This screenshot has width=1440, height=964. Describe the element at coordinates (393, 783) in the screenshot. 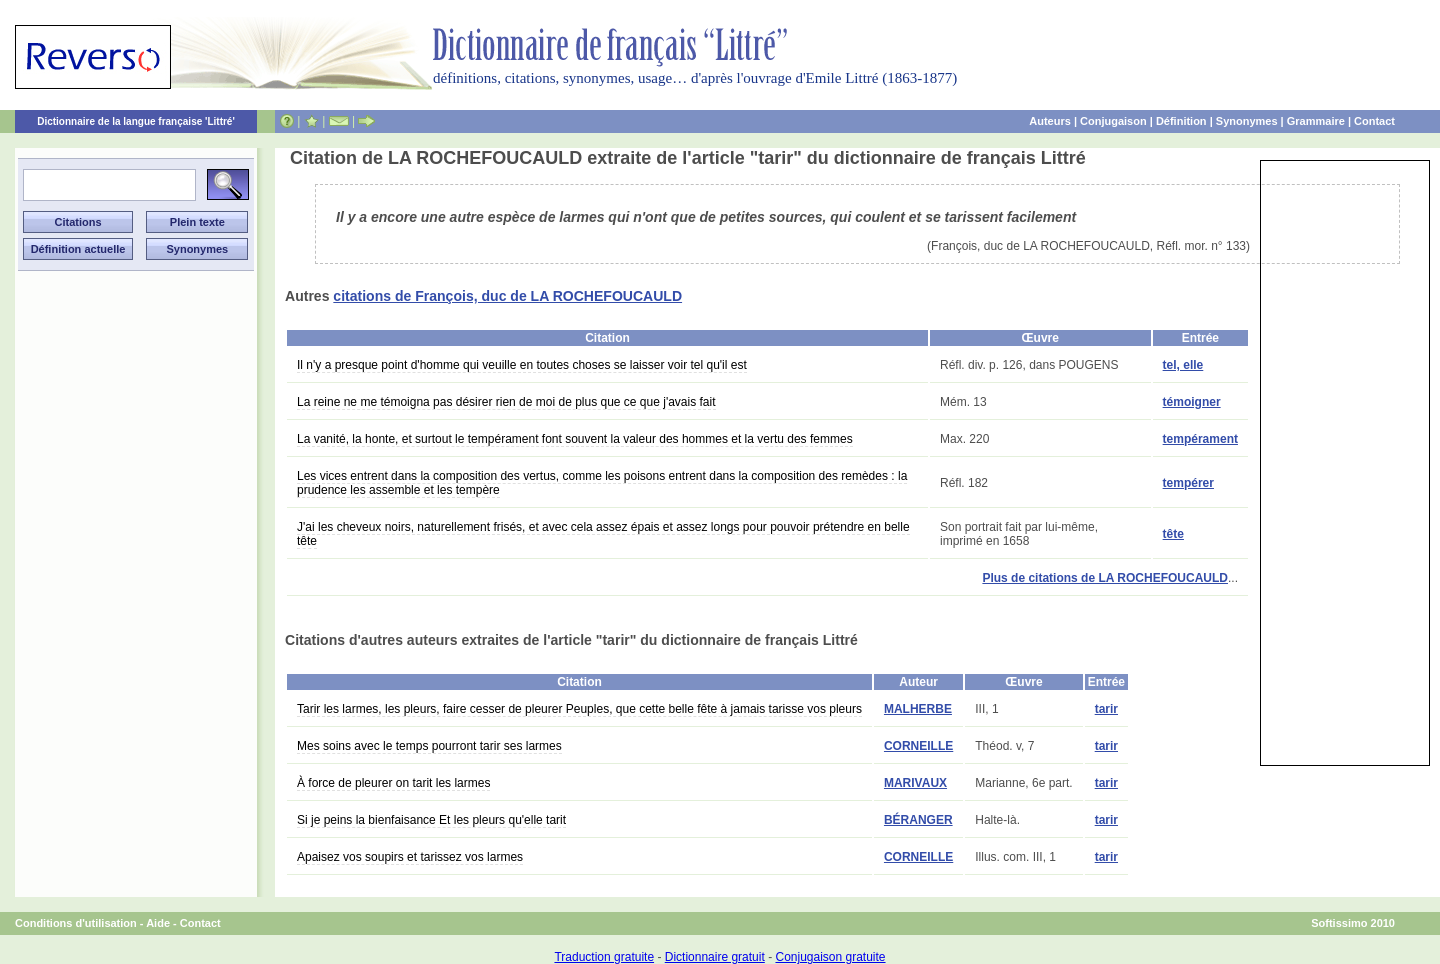

I see `À force de pleurer on tarit les larmes` at that location.